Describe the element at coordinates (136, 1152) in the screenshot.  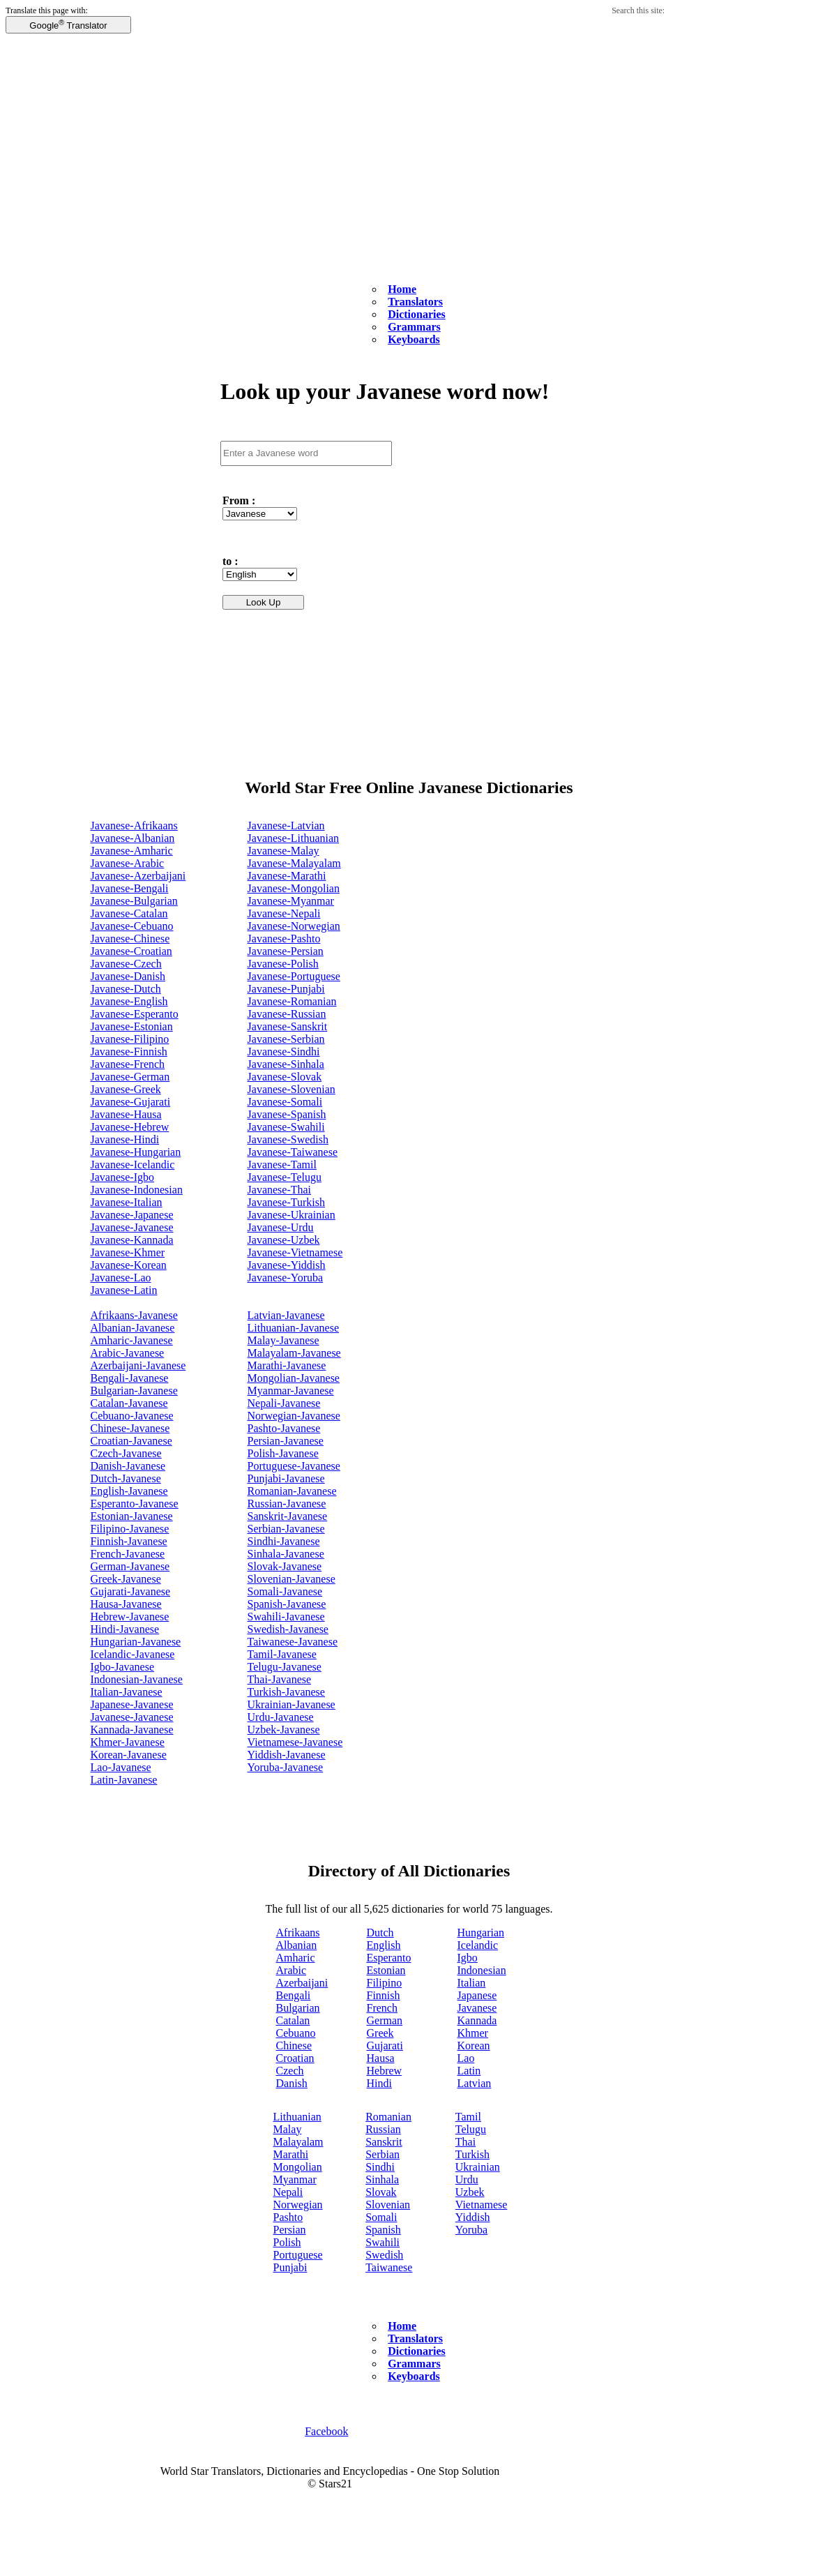
I see `Javanese-Hungarian` at that location.